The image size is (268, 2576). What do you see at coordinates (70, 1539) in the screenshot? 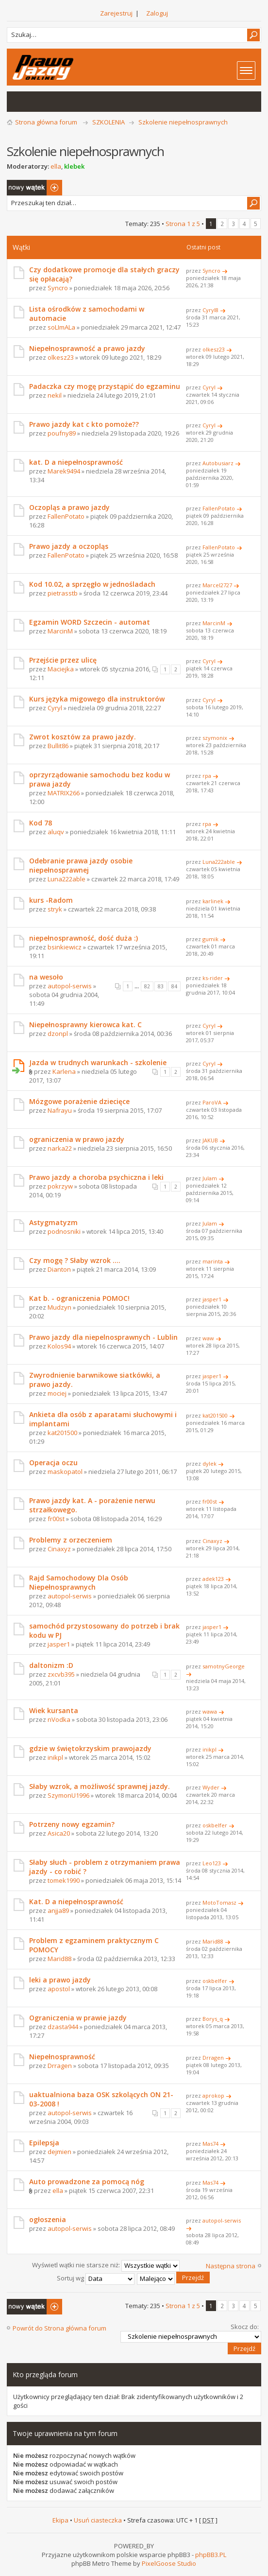
I see `Problemy z orzeczeniem` at bounding box center [70, 1539].